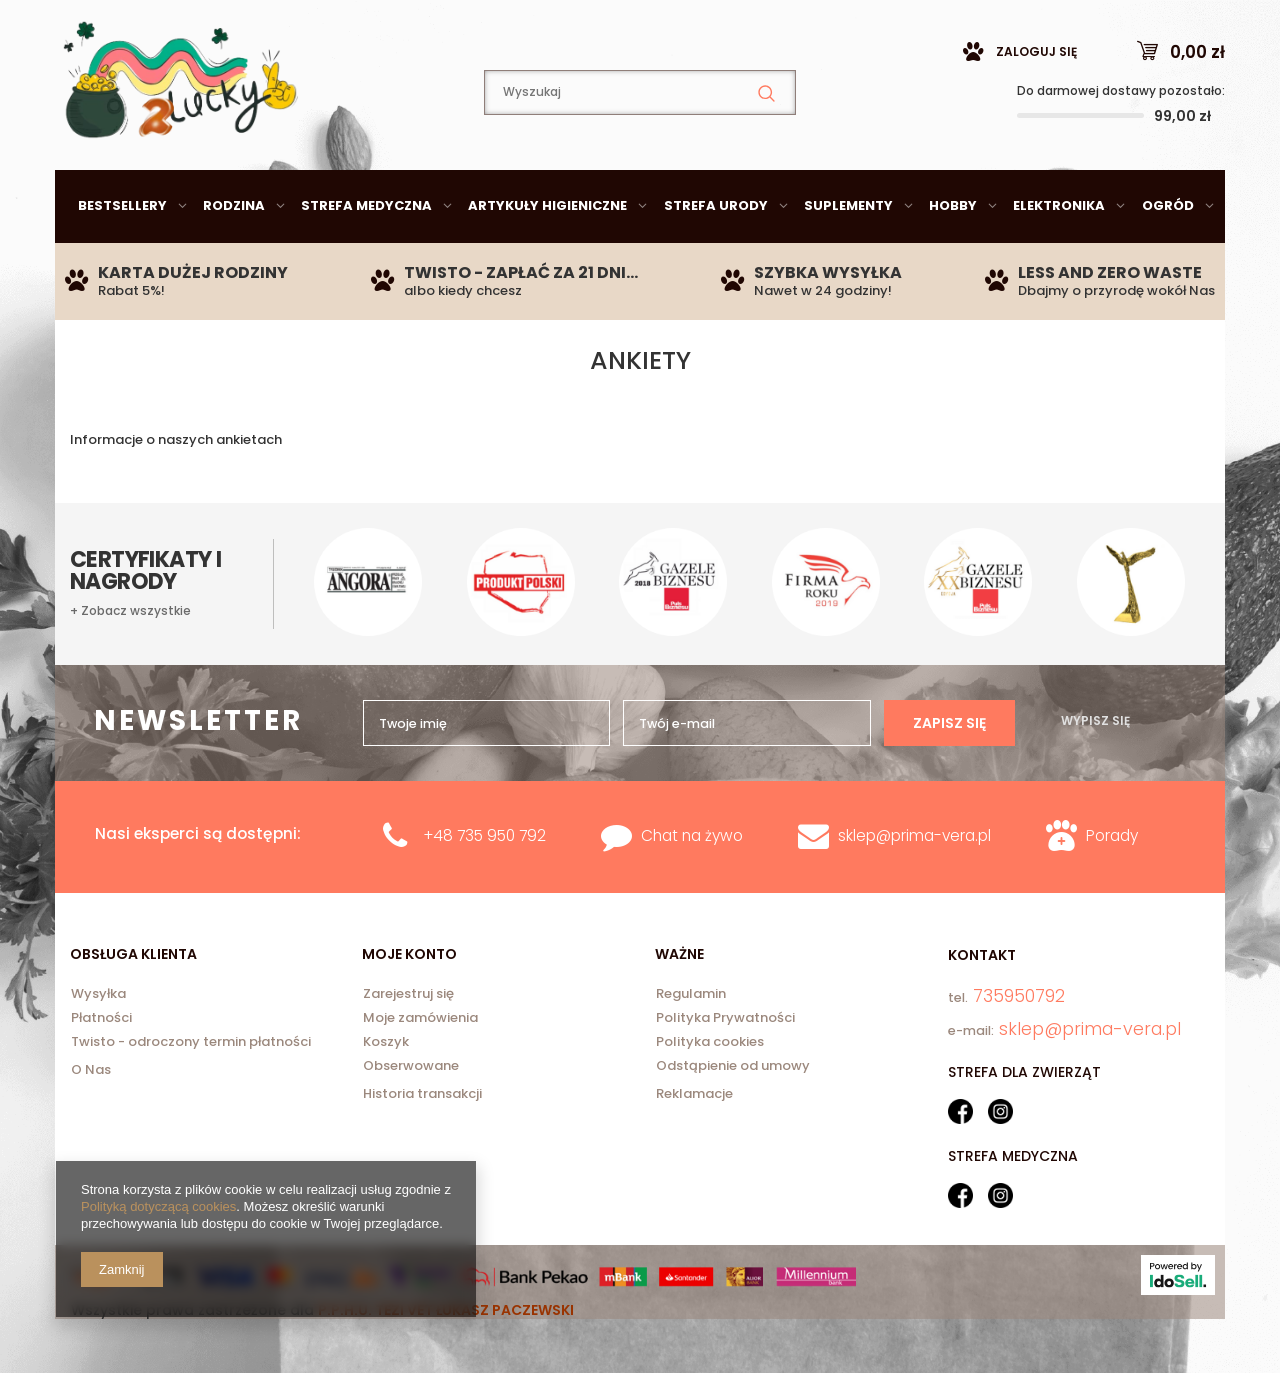 This screenshot has height=1373, width=1280. Describe the element at coordinates (953, 255) in the screenshot. I see `Hobby` at that location.